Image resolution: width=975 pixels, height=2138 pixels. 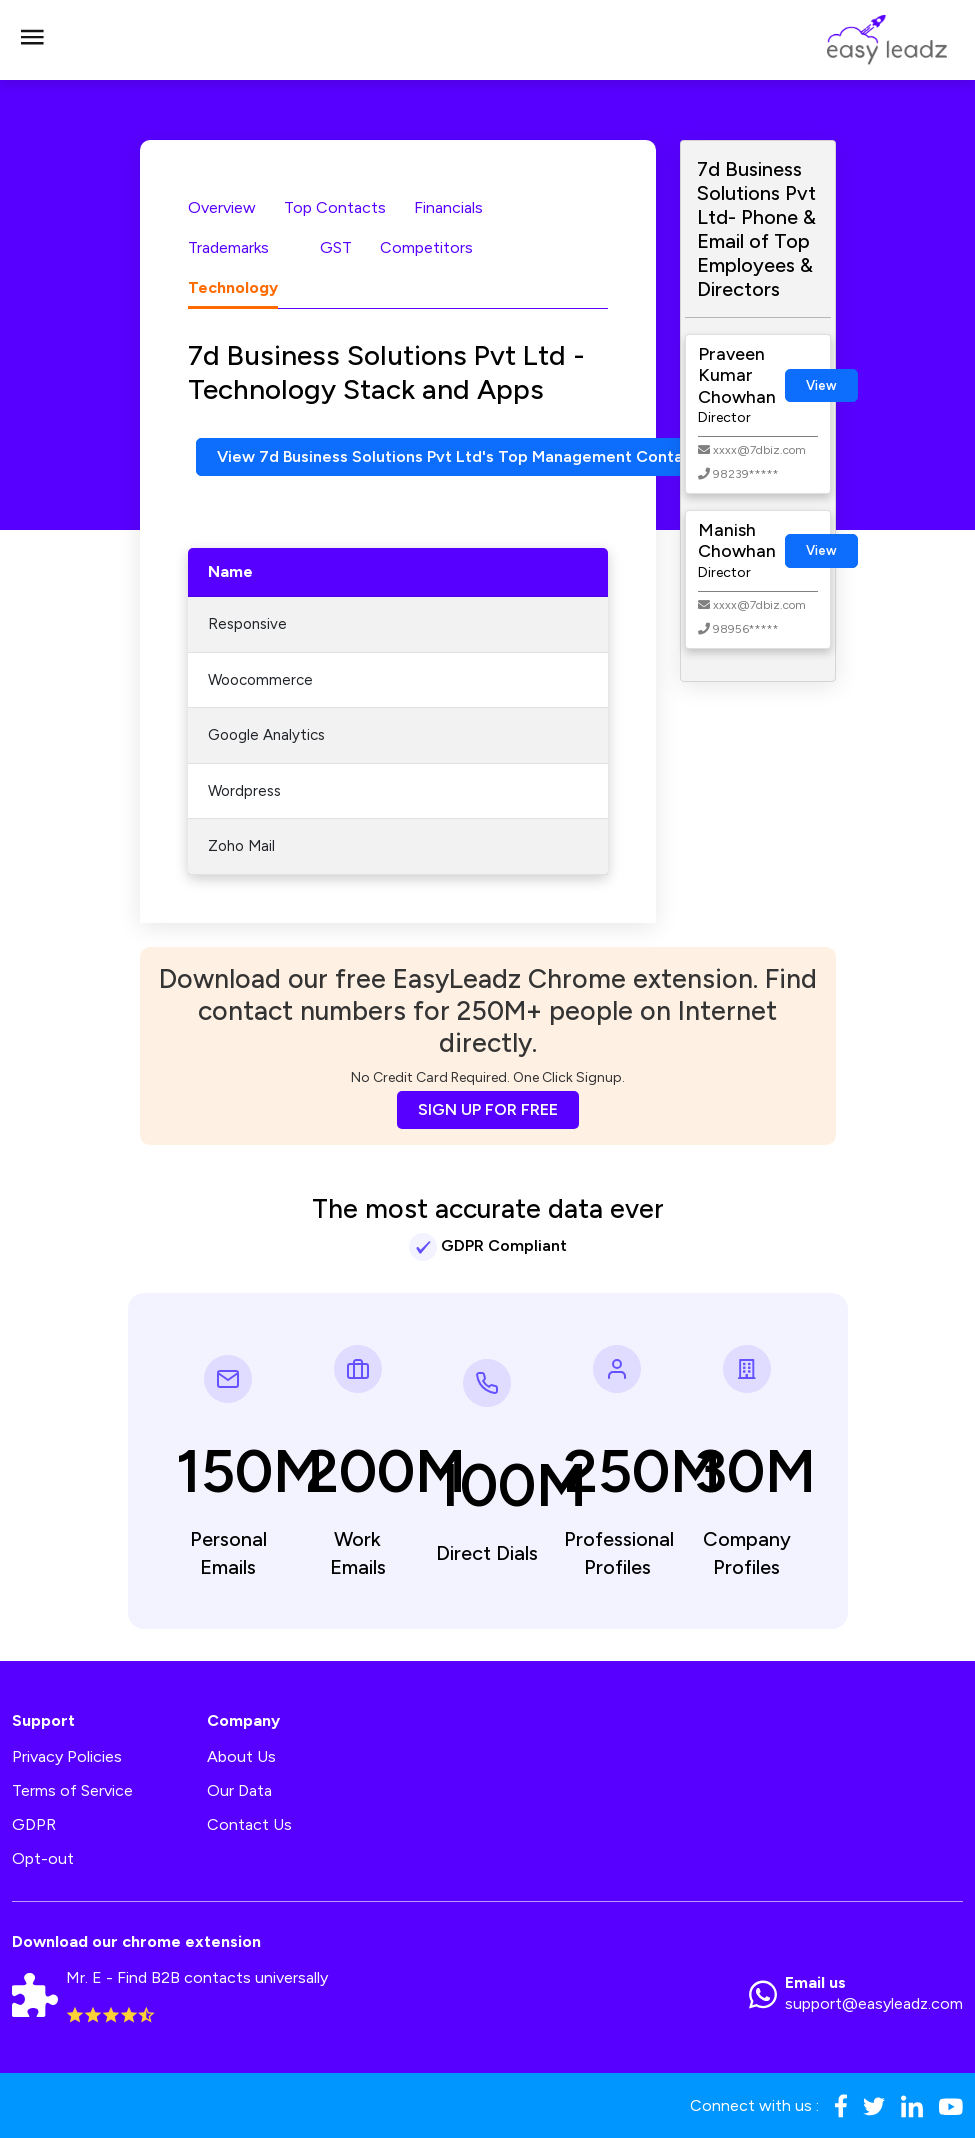 I want to click on [Toggle navigation], so click(x=32, y=40).